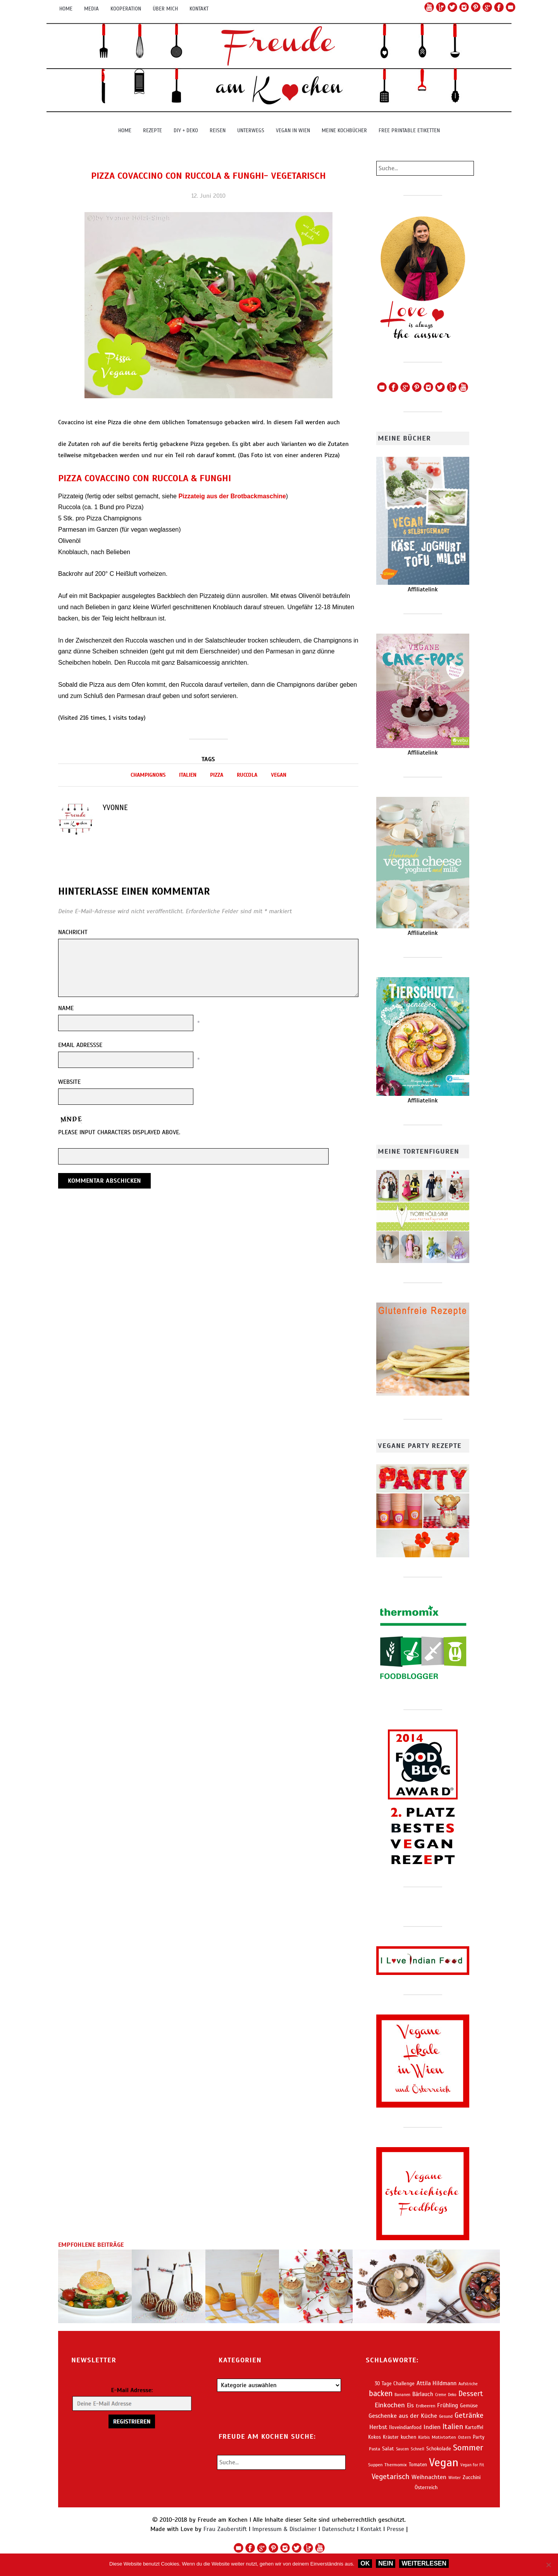 Image resolution: width=558 pixels, height=2576 pixels. Describe the element at coordinates (152, 130) in the screenshot. I see `Rezepte` at that location.